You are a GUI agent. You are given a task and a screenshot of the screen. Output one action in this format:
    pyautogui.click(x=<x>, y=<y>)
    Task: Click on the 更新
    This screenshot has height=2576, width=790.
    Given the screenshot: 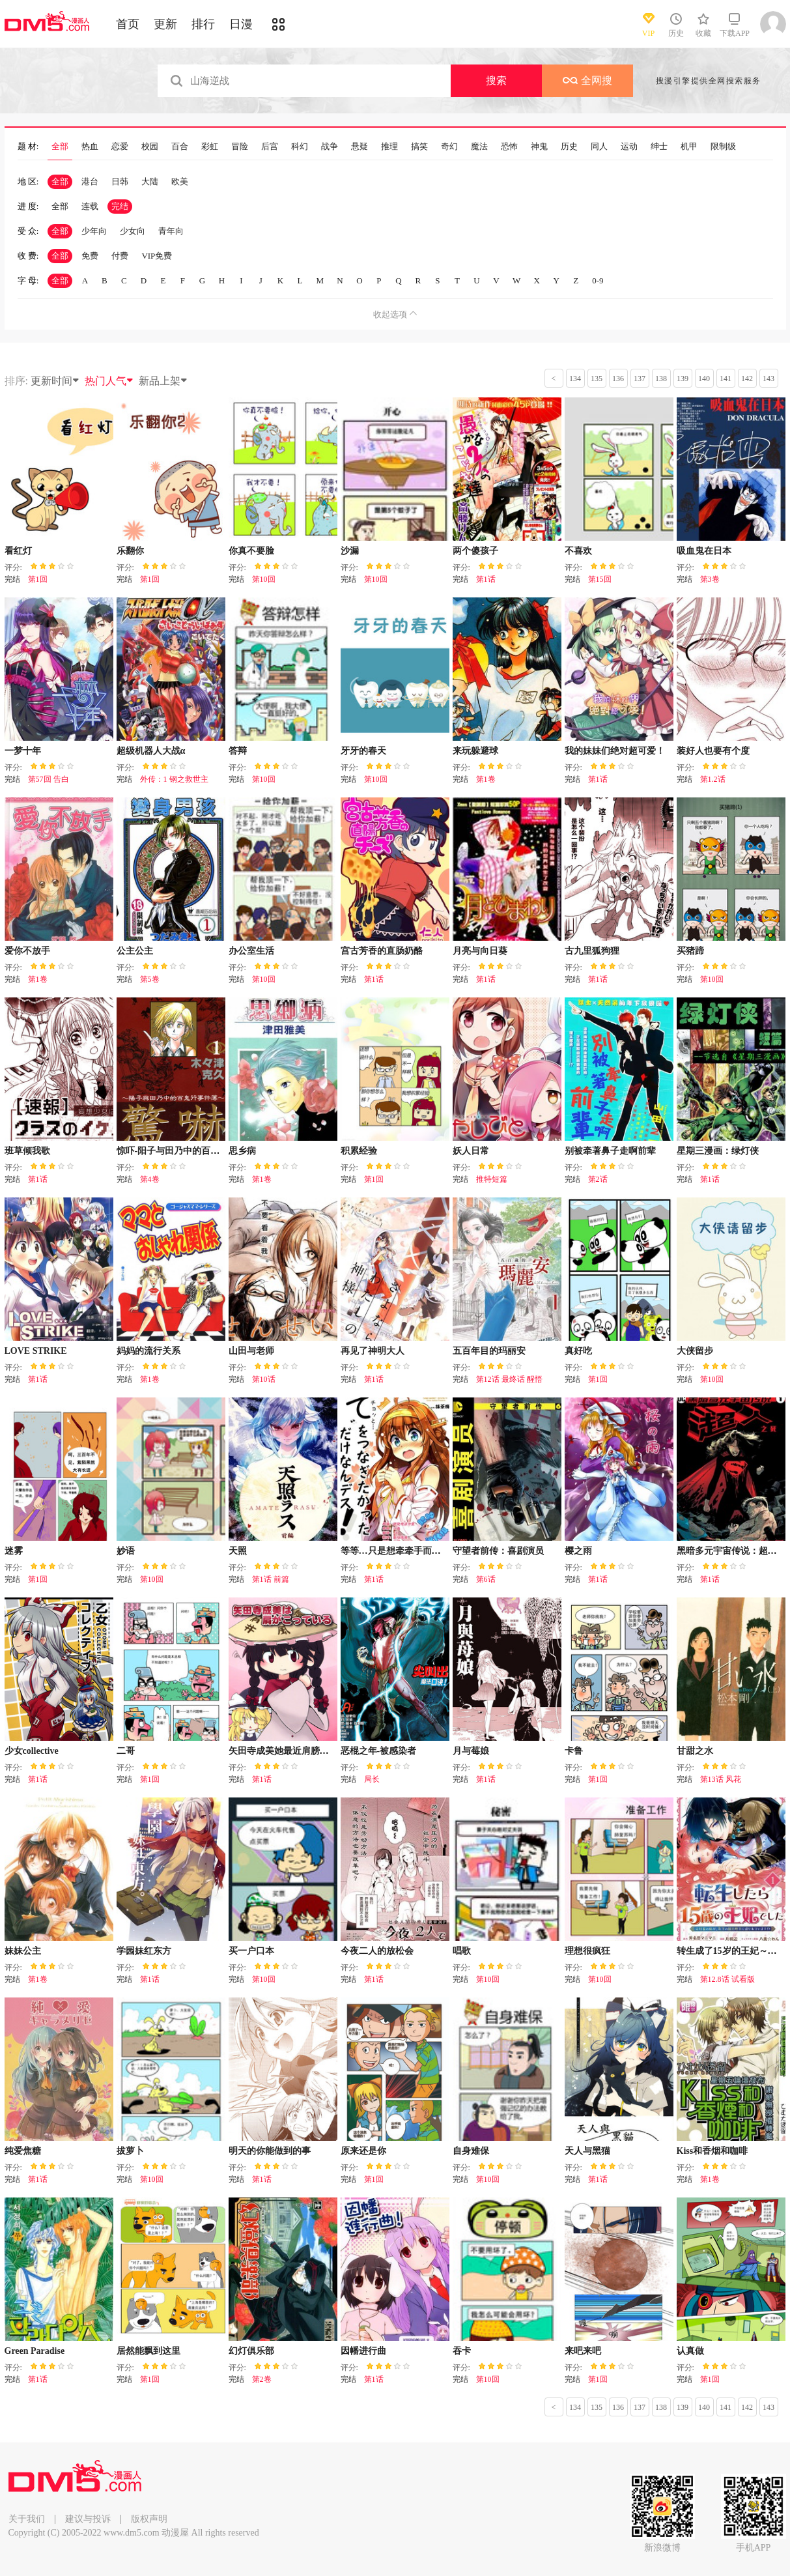 What is the action you would take?
    pyautogui.click(x=165, y=24)
    